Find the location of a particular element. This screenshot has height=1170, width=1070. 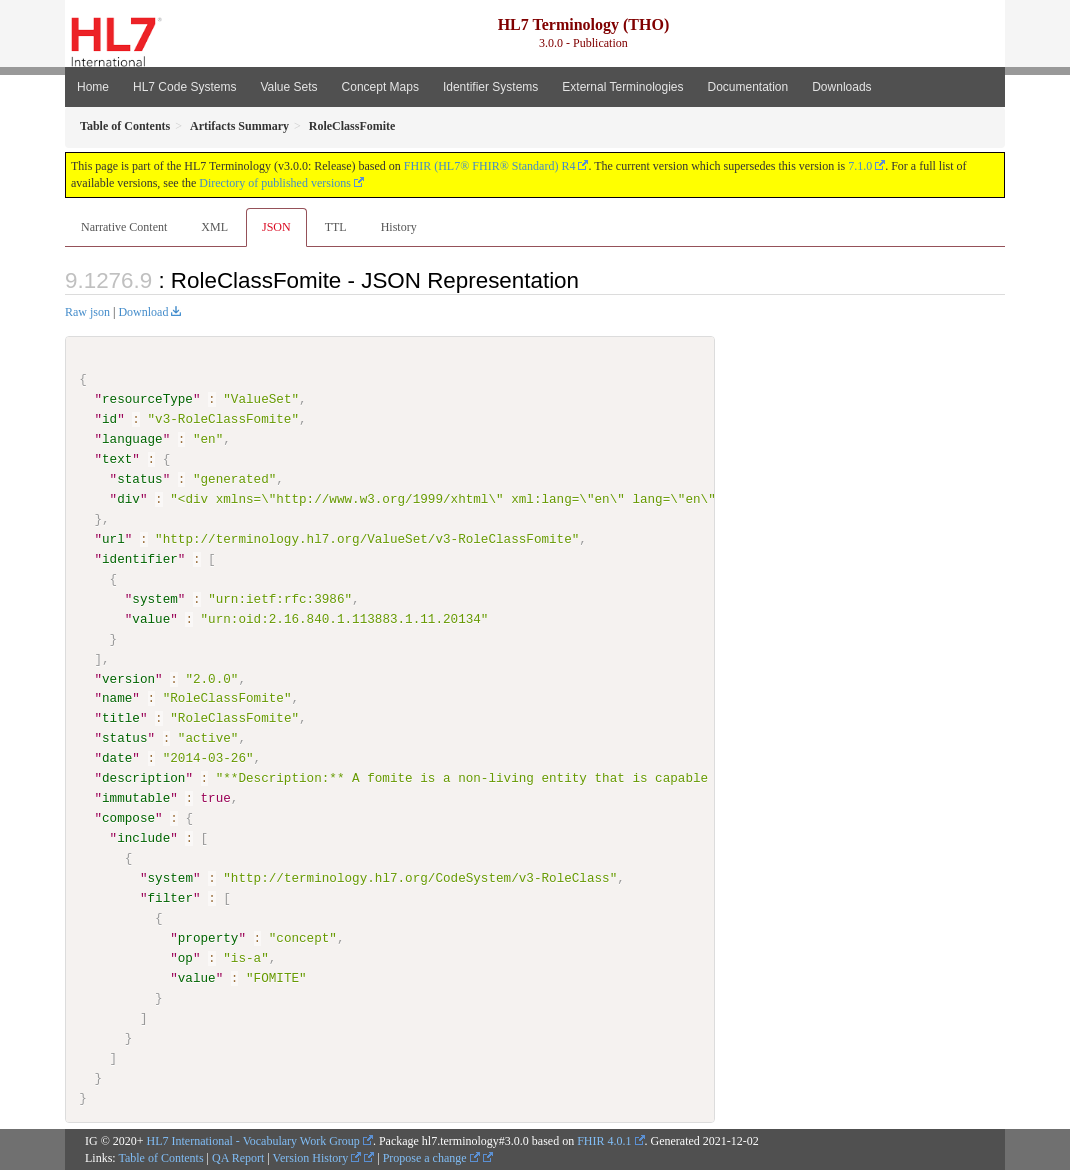

status is located at coordinates (139, 479).